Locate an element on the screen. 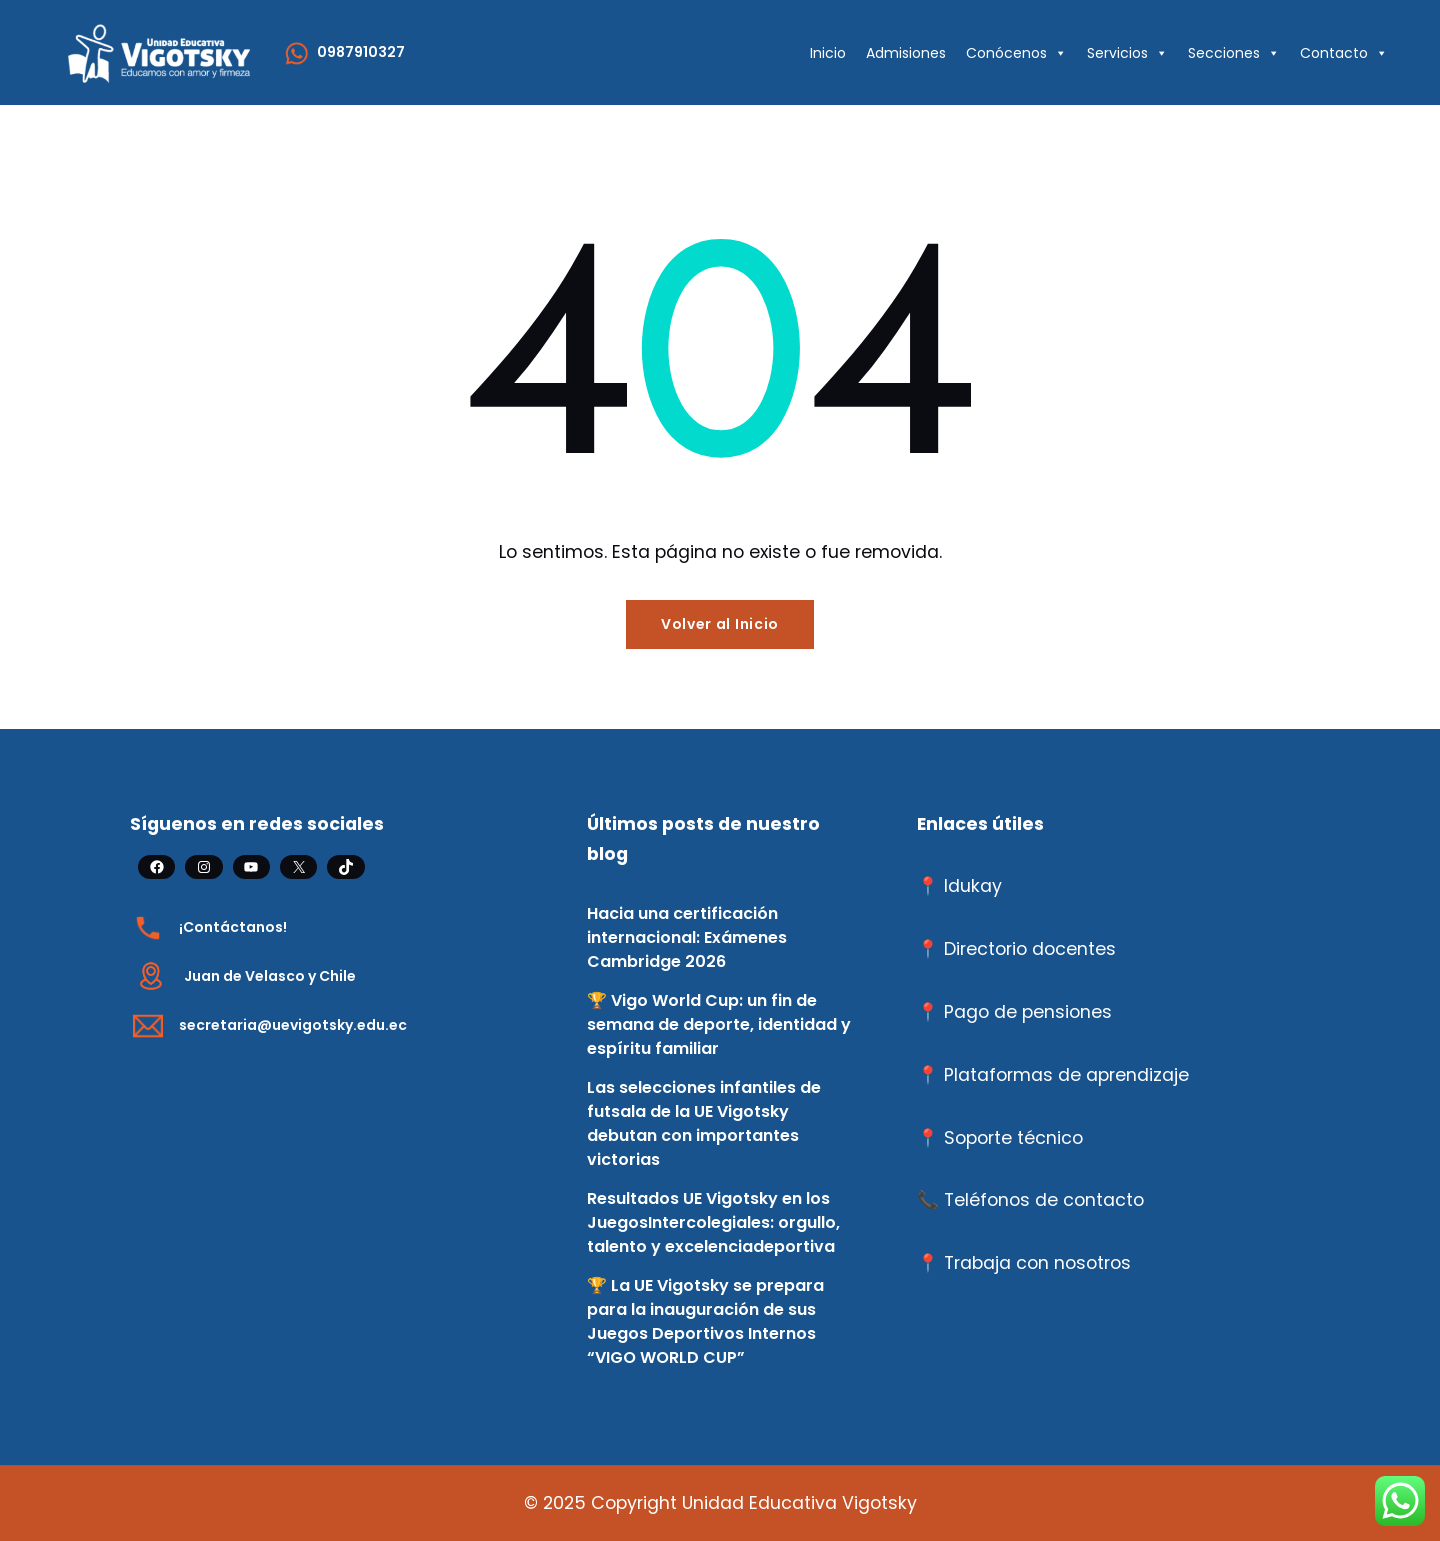  Teléfonos de contacto is located at coordinates (1044, 1200).